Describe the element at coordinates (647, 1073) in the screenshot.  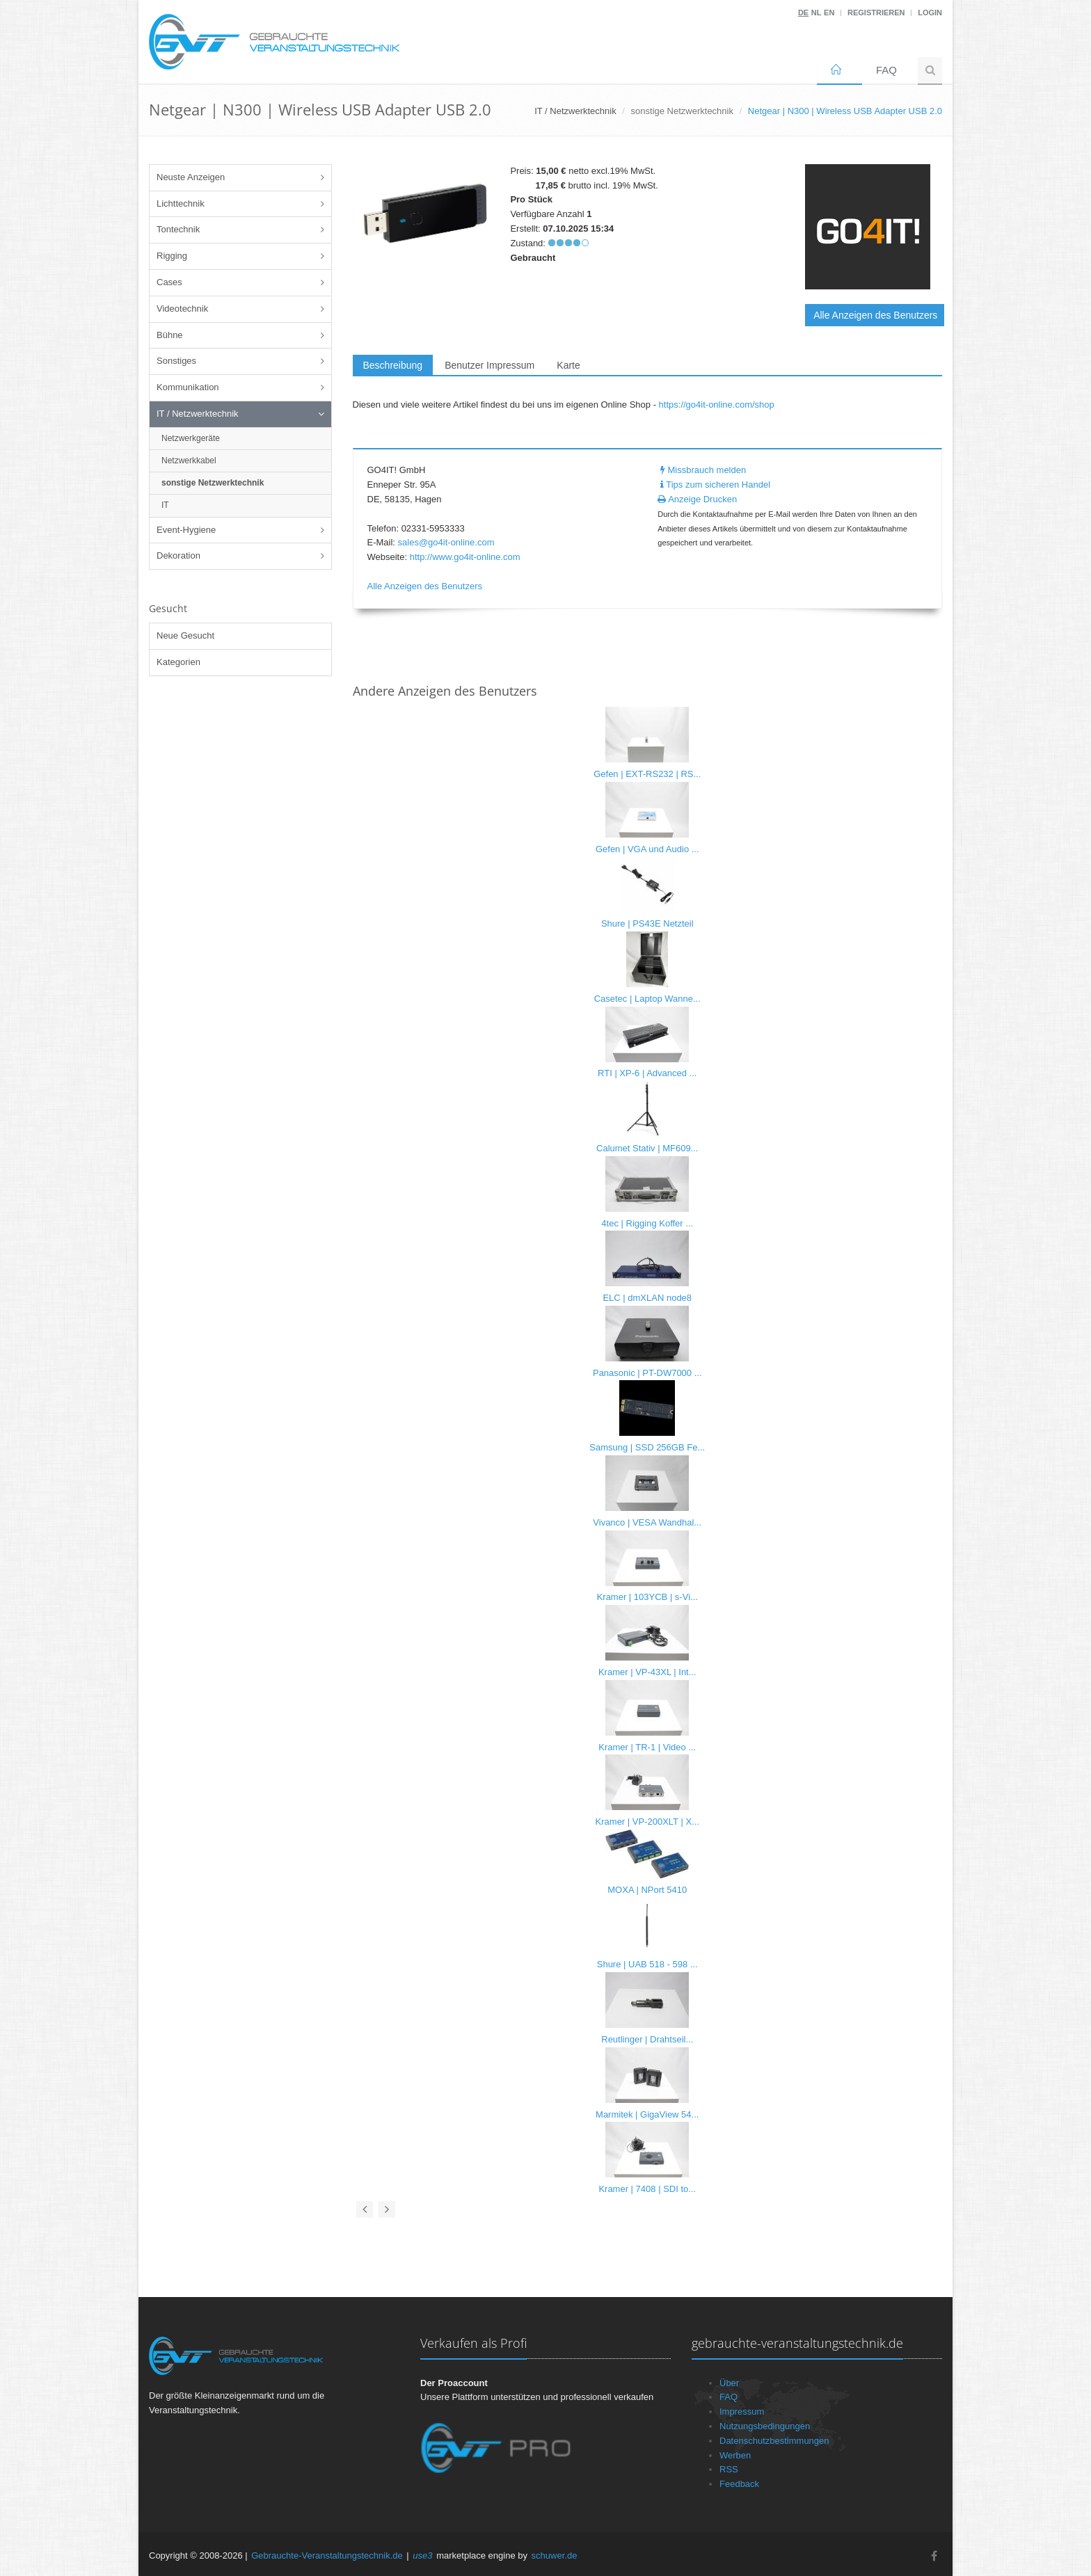
I see `RTI | XP-6 | Advanced ...` at that location.